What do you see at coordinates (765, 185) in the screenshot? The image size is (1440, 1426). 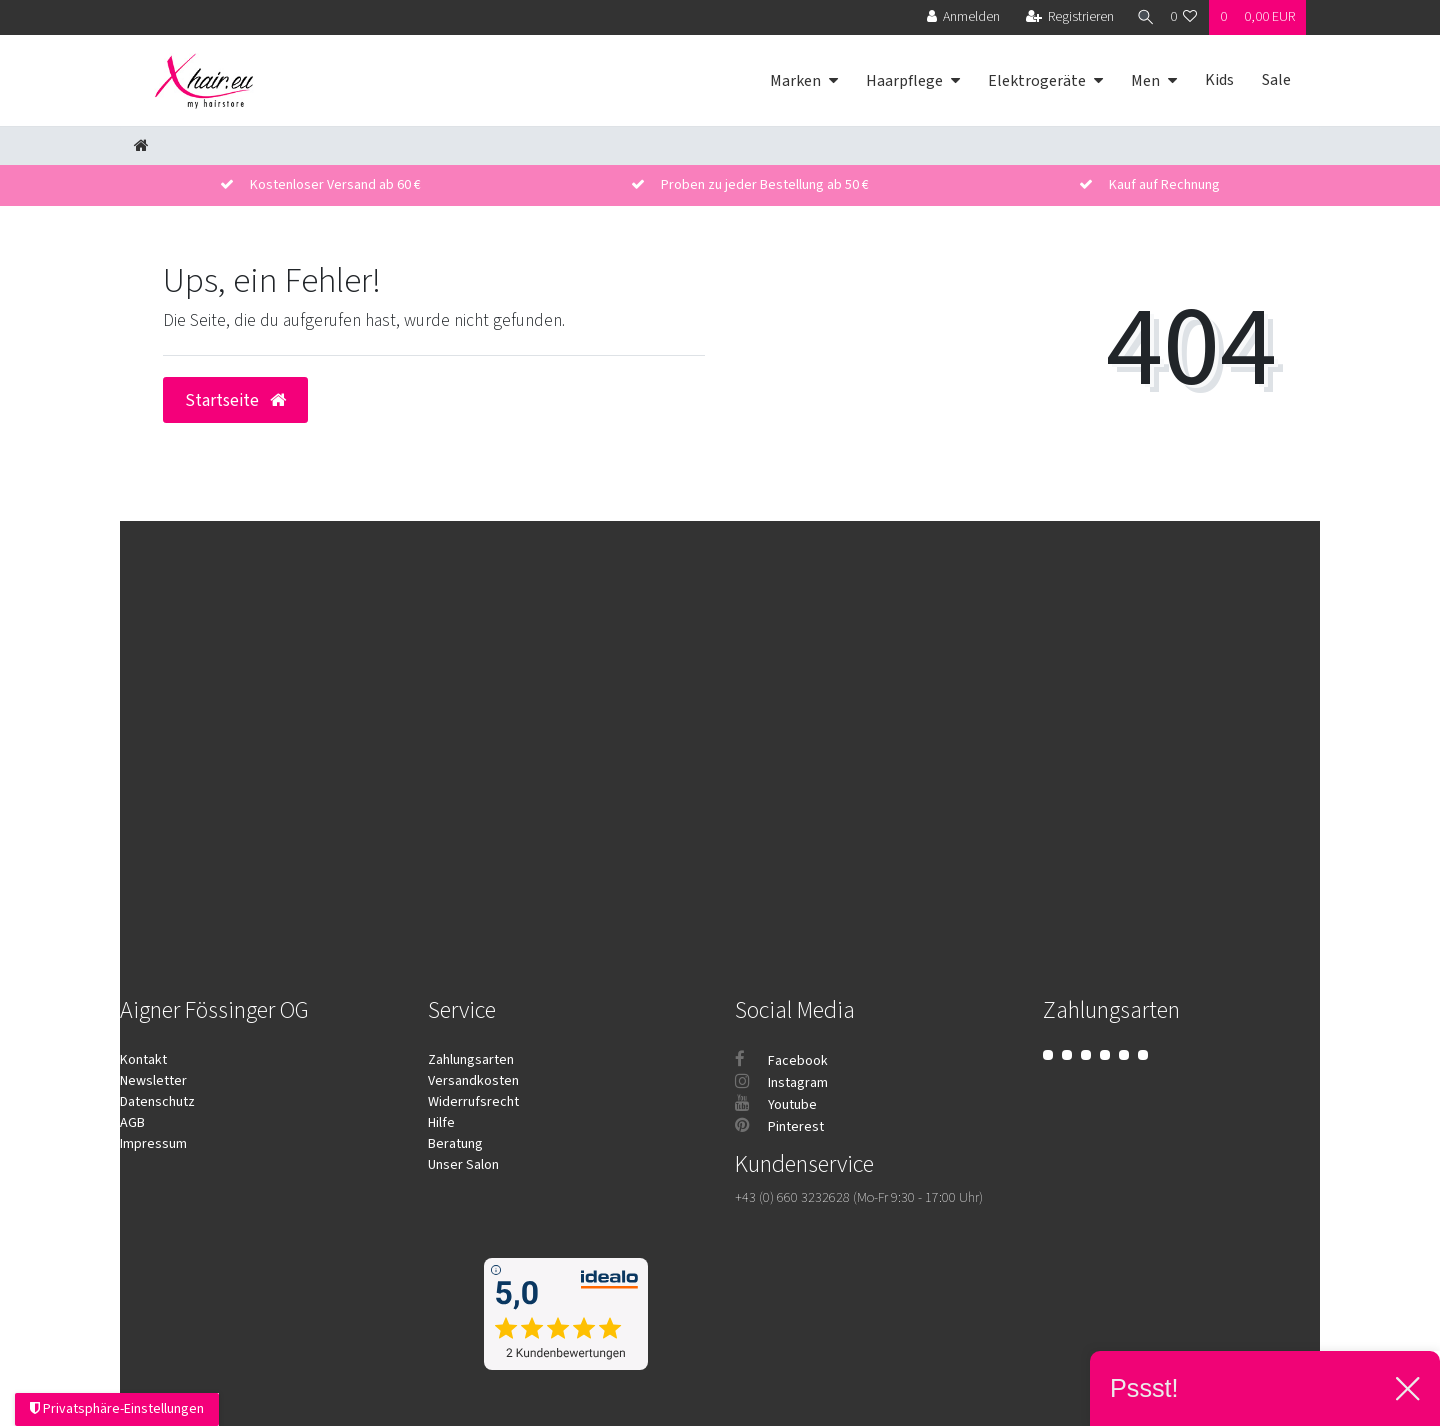 I see `Proben zu jeder Bestellung ab 50 €` at bounding box center [765, 185].